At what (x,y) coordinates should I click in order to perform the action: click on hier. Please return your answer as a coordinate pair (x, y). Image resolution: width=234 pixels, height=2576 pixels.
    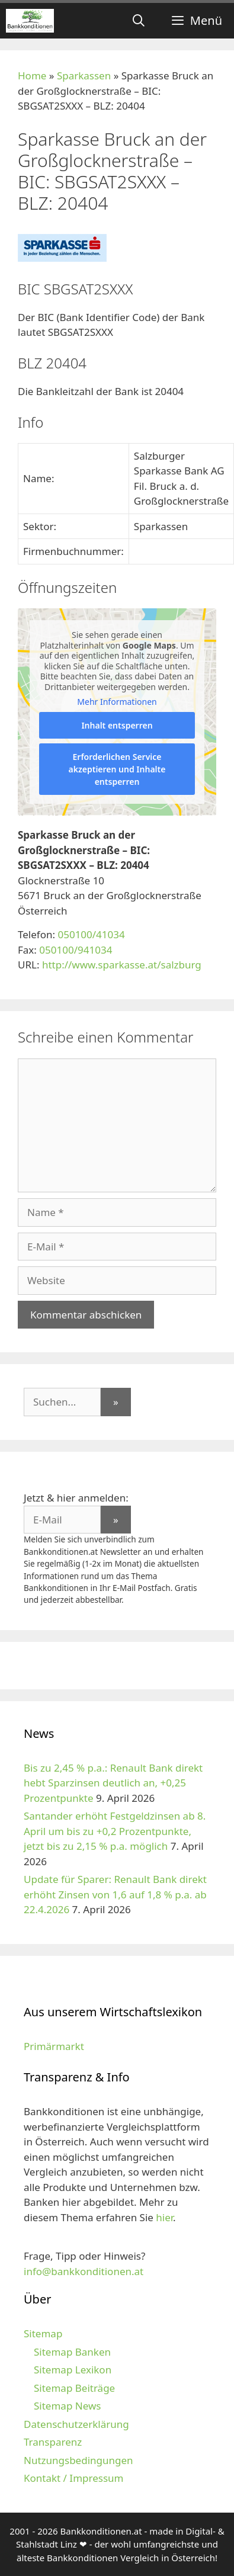
    Looking at the image, I should click on (164, 2217).